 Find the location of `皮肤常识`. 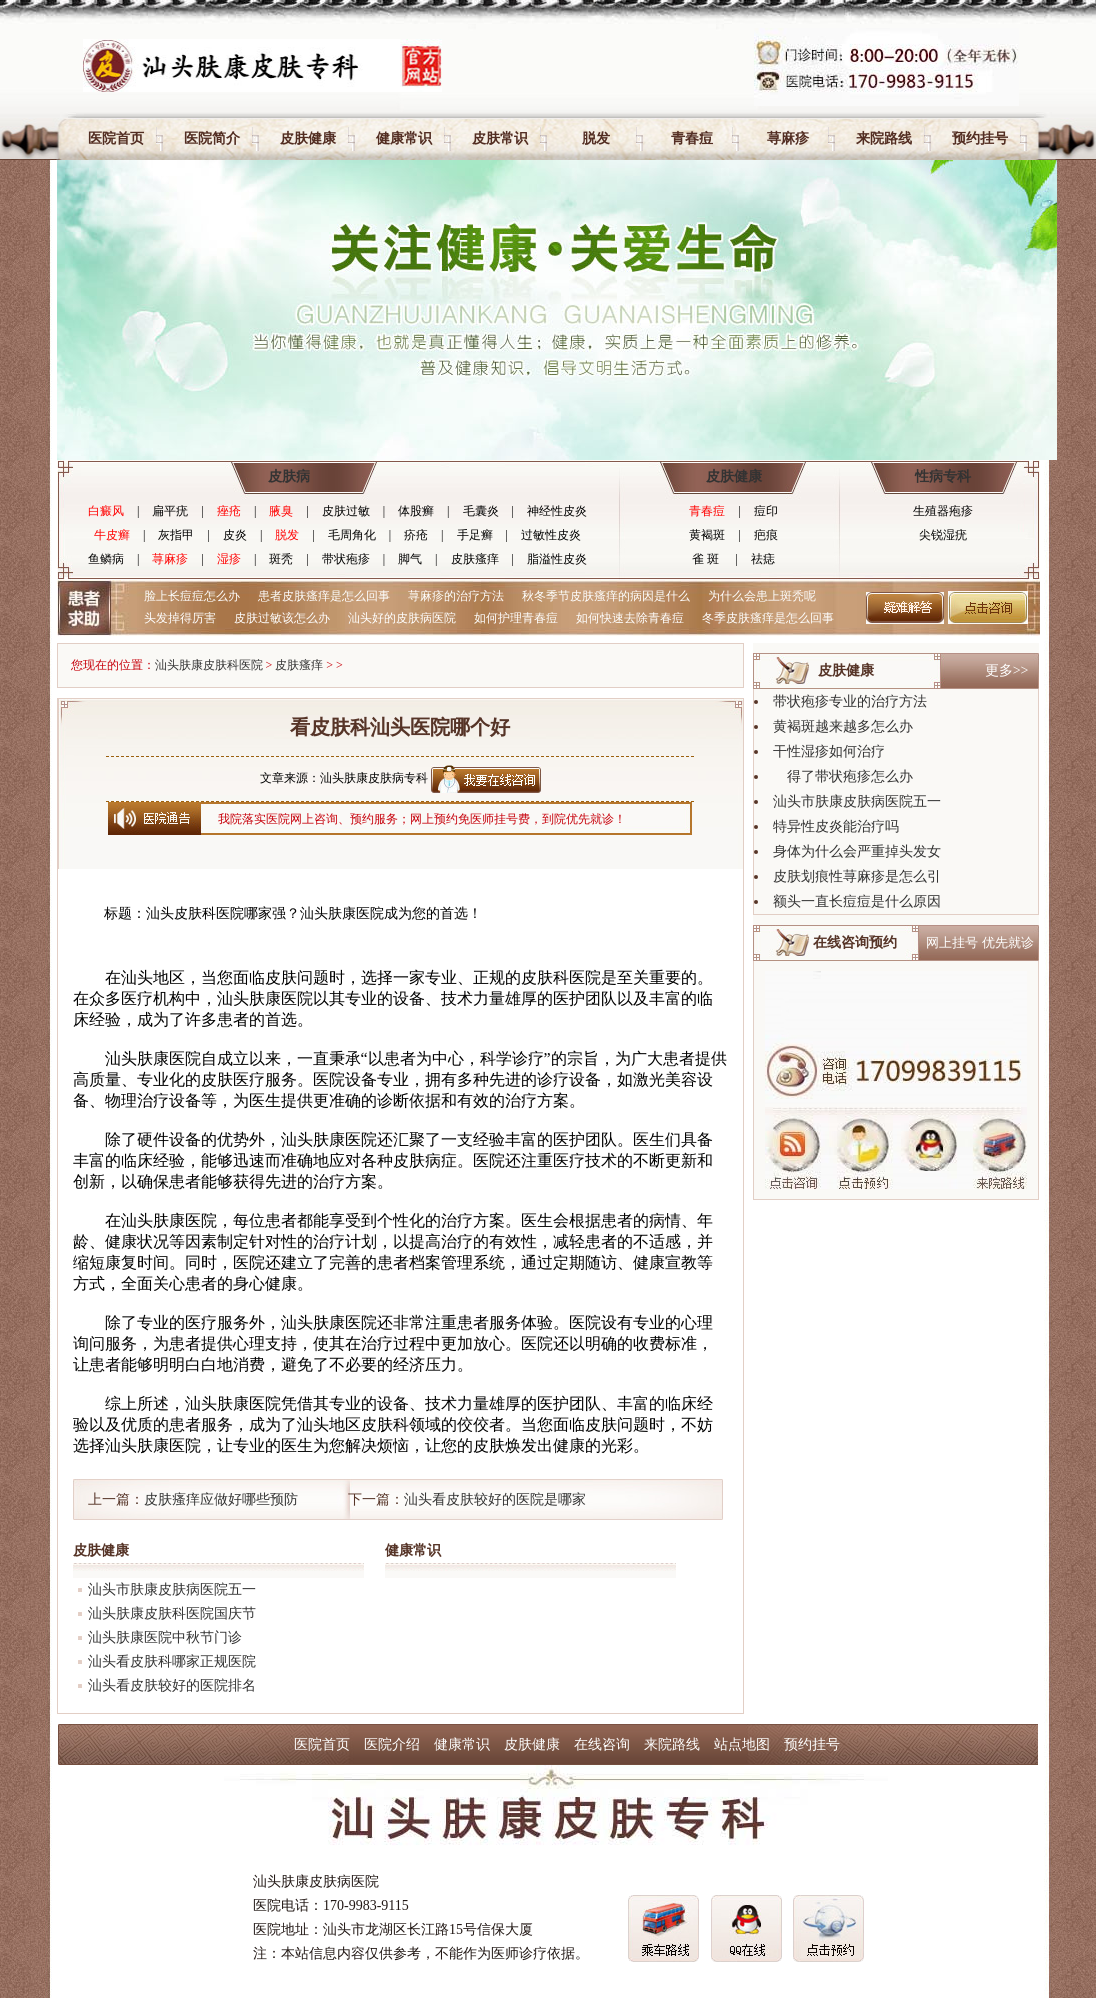

皮肤常识 is located at coordinates (500, 138).